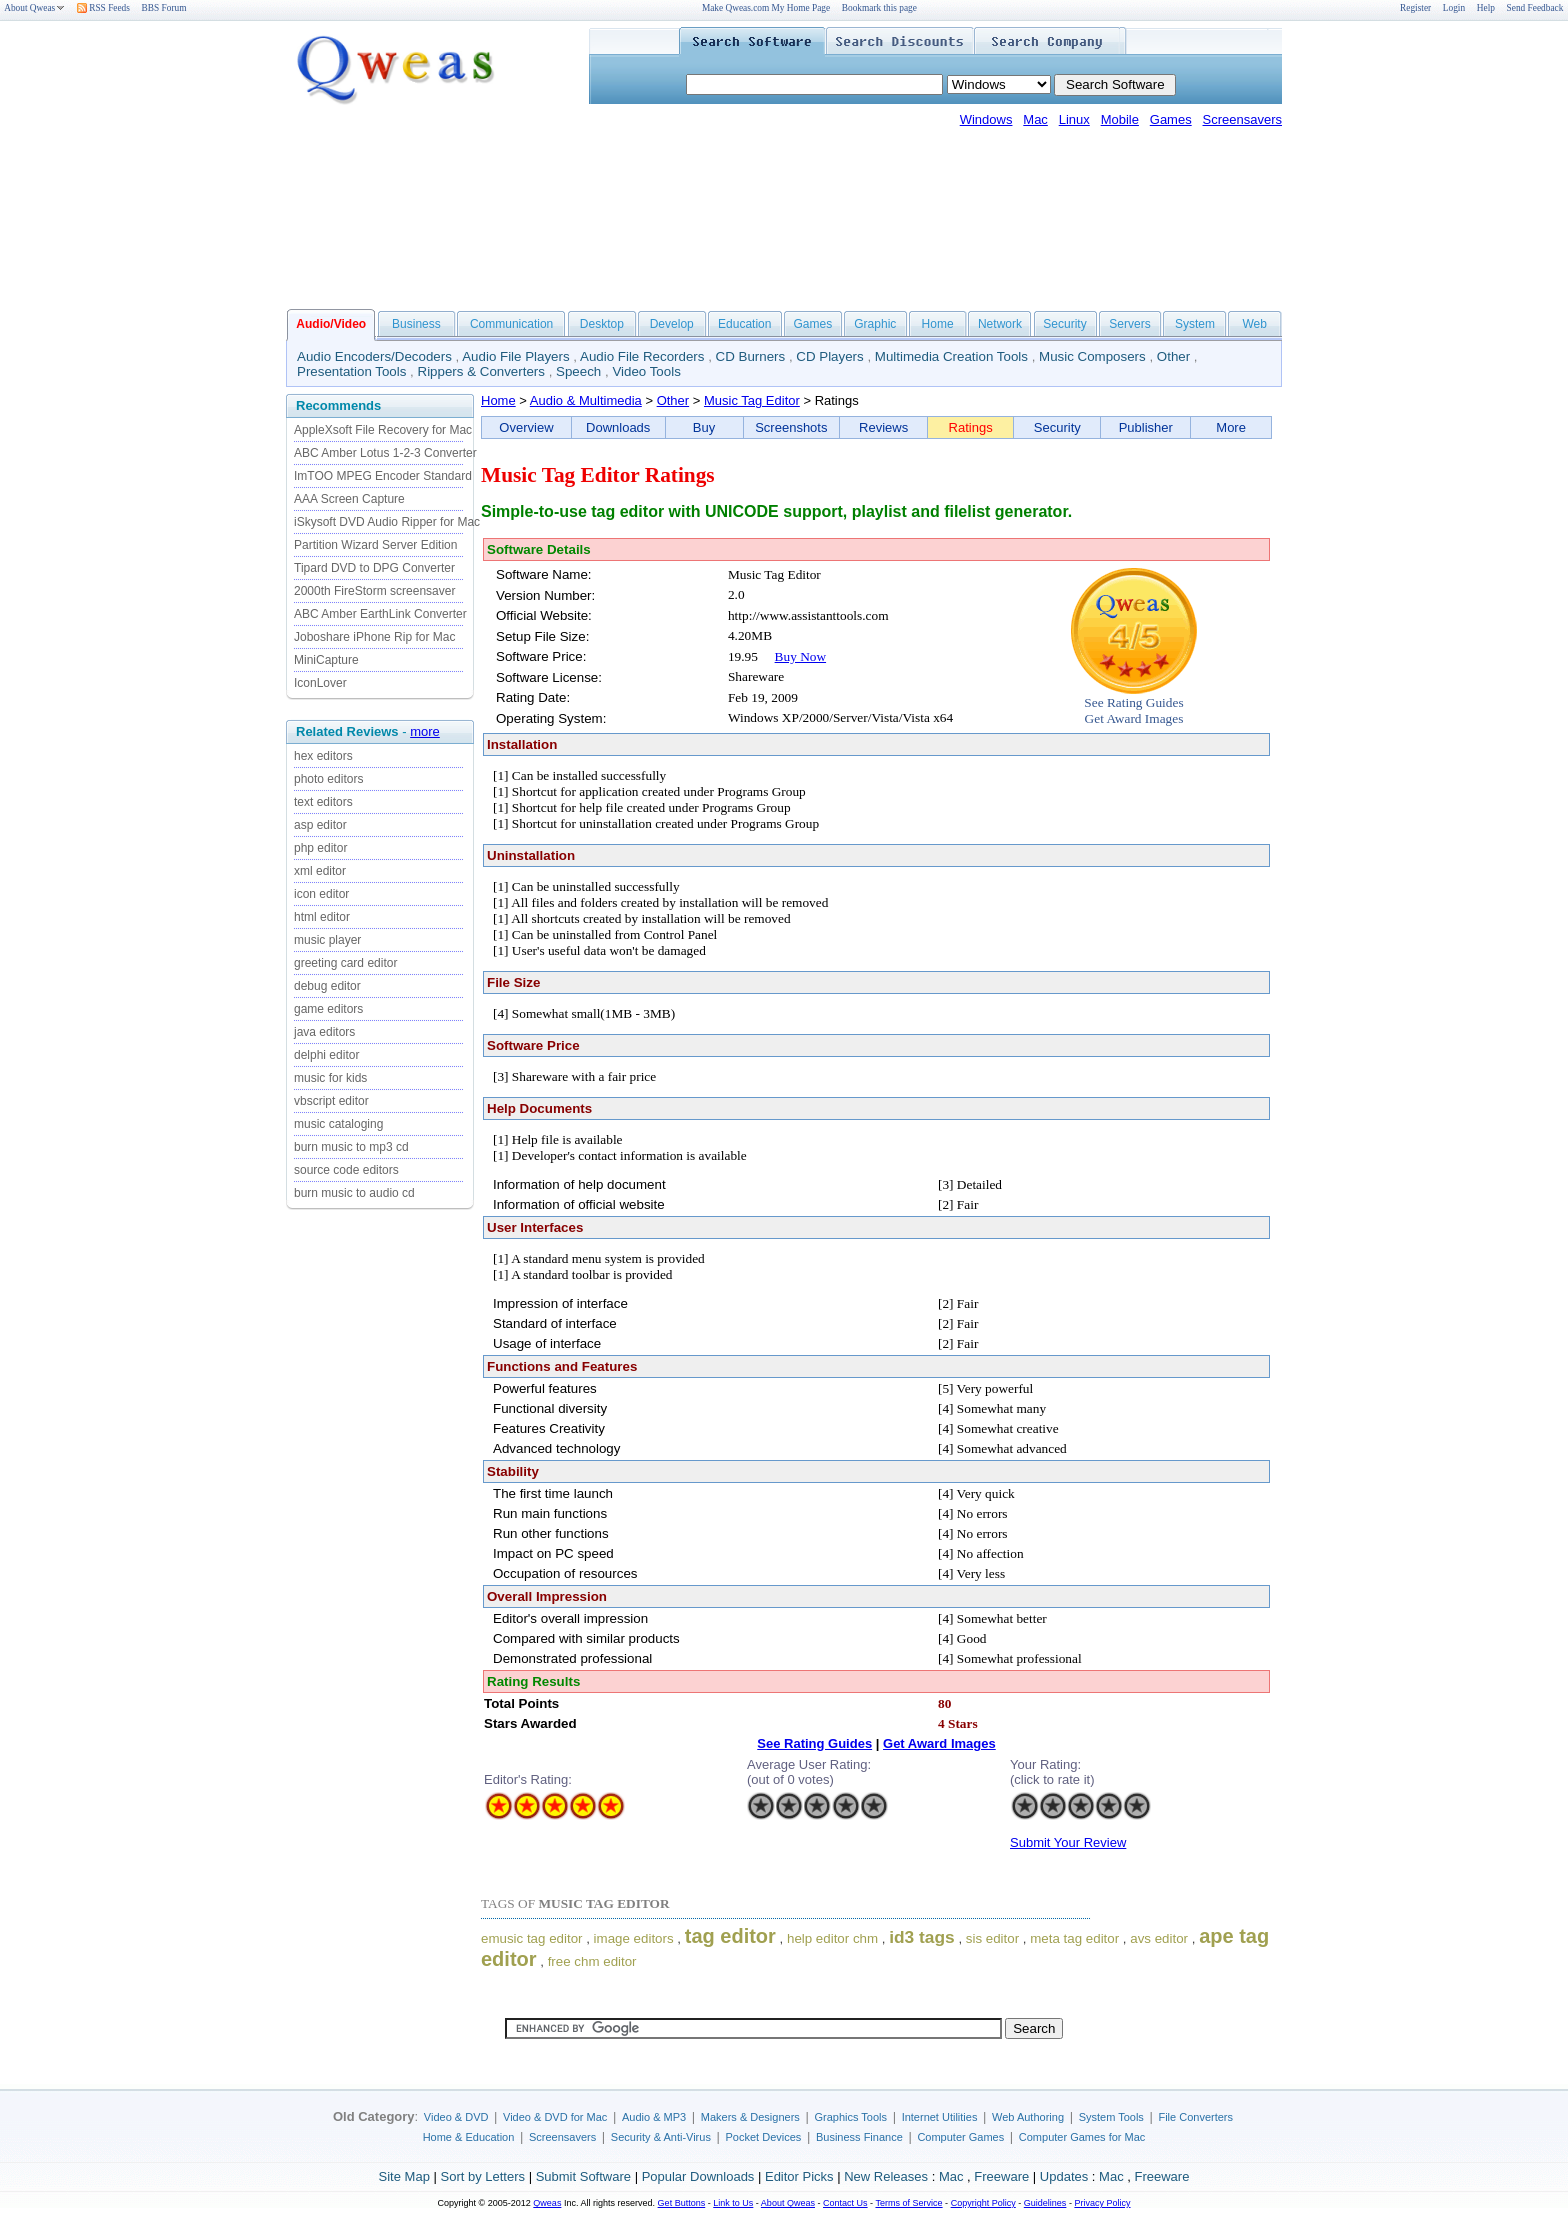 Image resolution: width=1568 pixels, height=2216 pixels. Describe the element at coordinates (850, 2117) in the screenshot. I see `Graphics Tools` at that location.